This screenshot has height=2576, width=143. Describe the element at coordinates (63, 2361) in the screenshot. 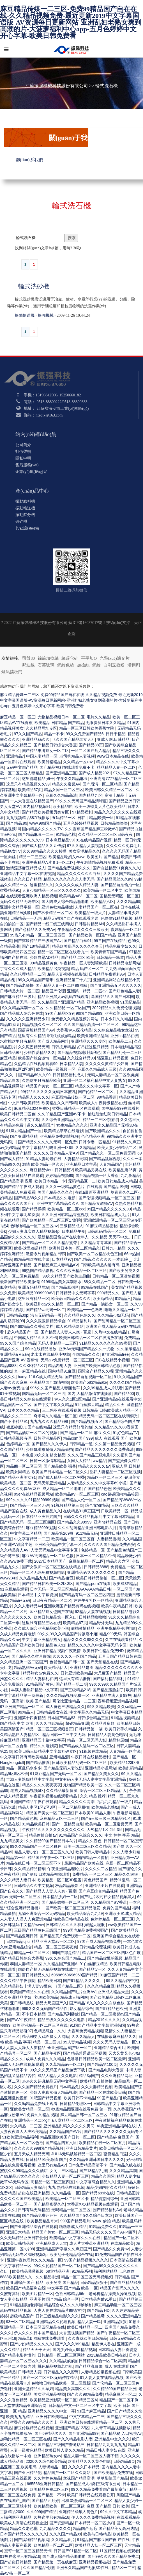

I see `久久精品啪啪啪` at that location.